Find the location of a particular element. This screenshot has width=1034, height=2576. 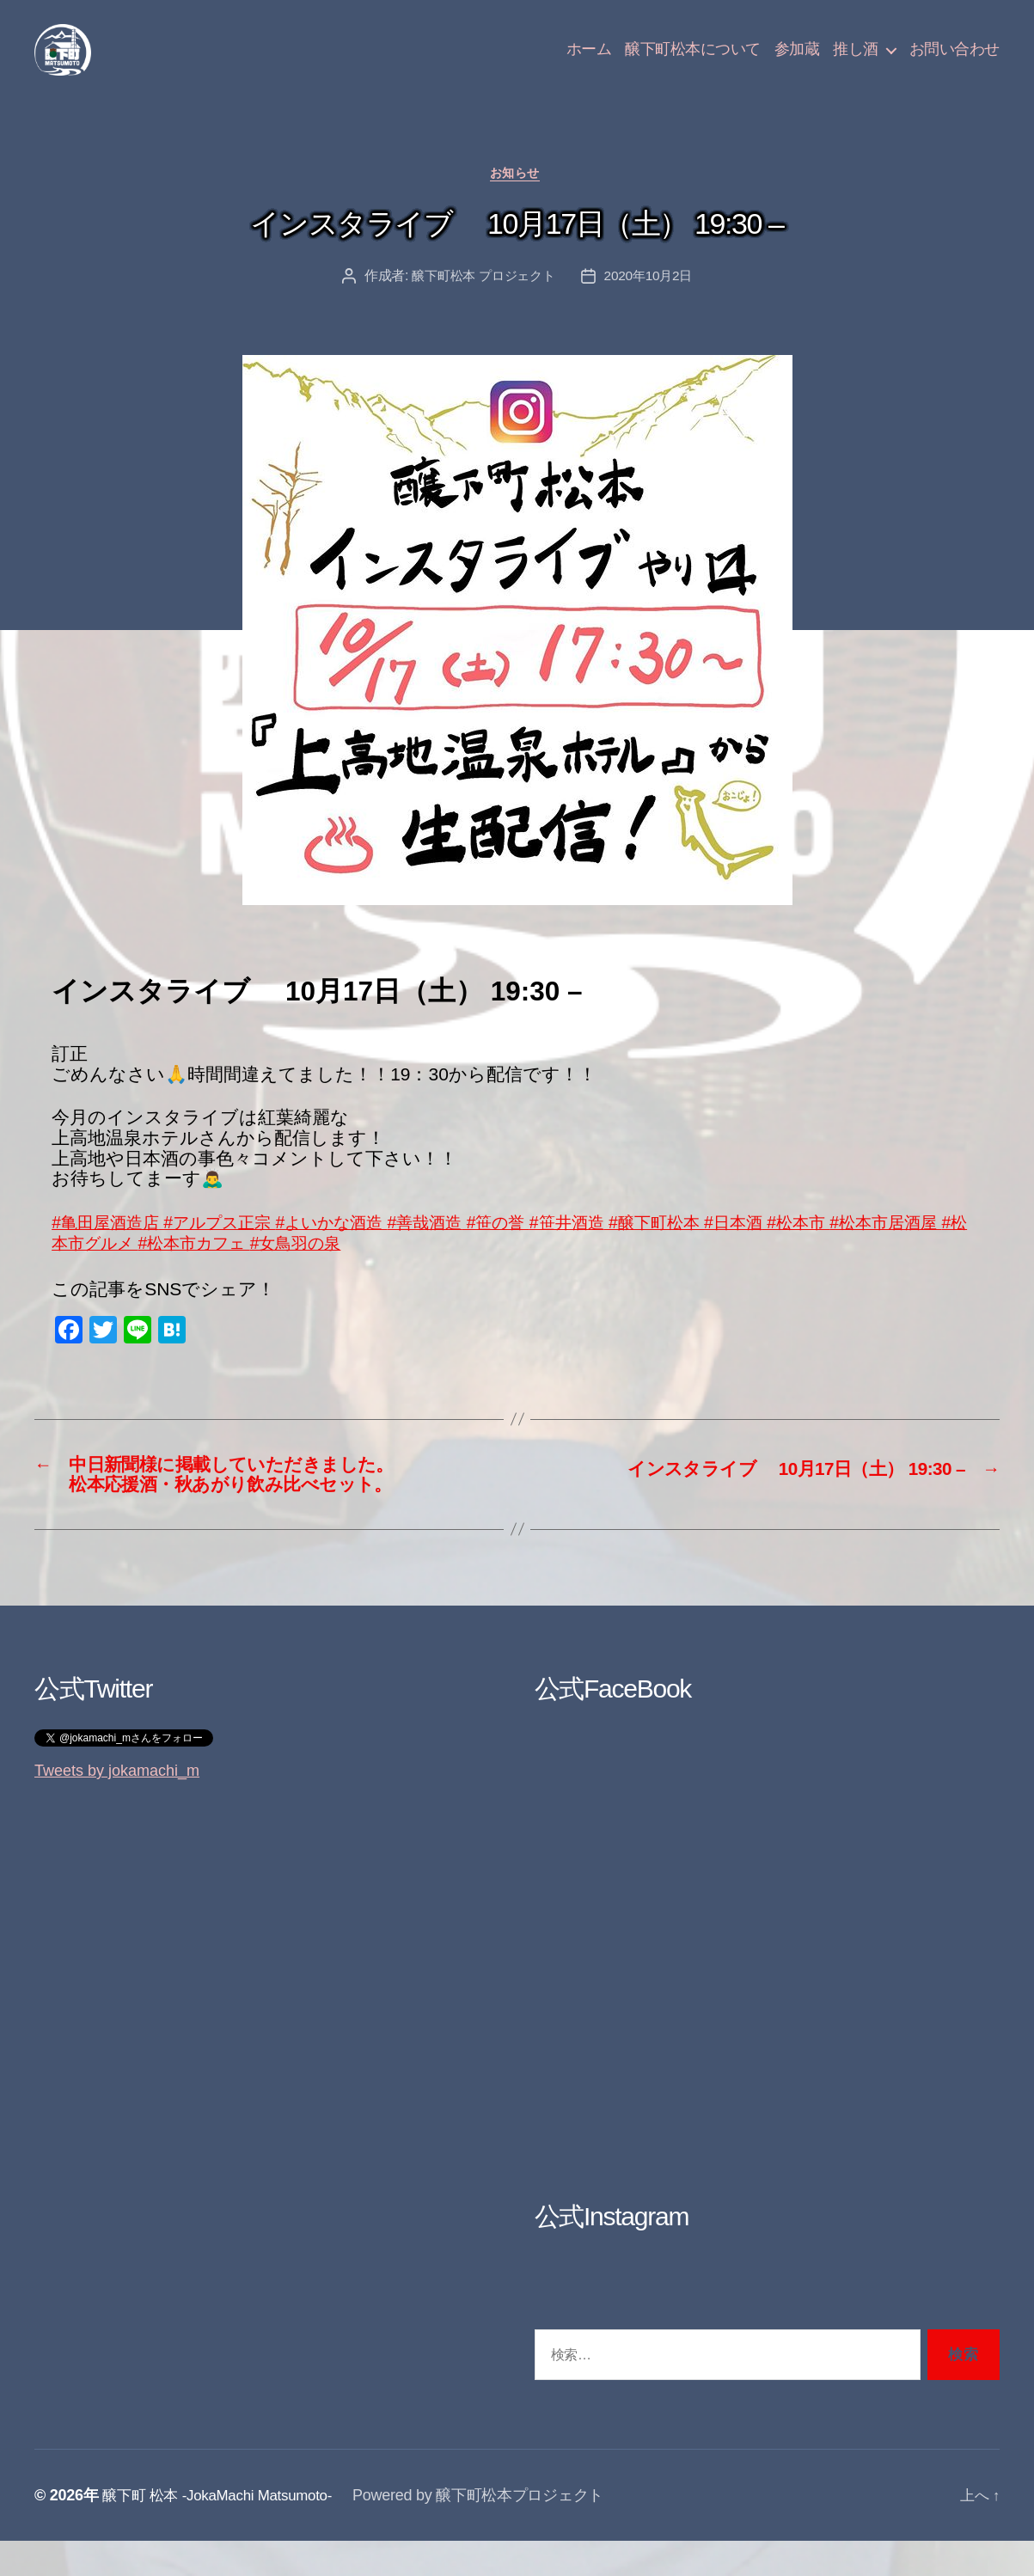

#笹の誉 is located at coordinates (548, 1250).